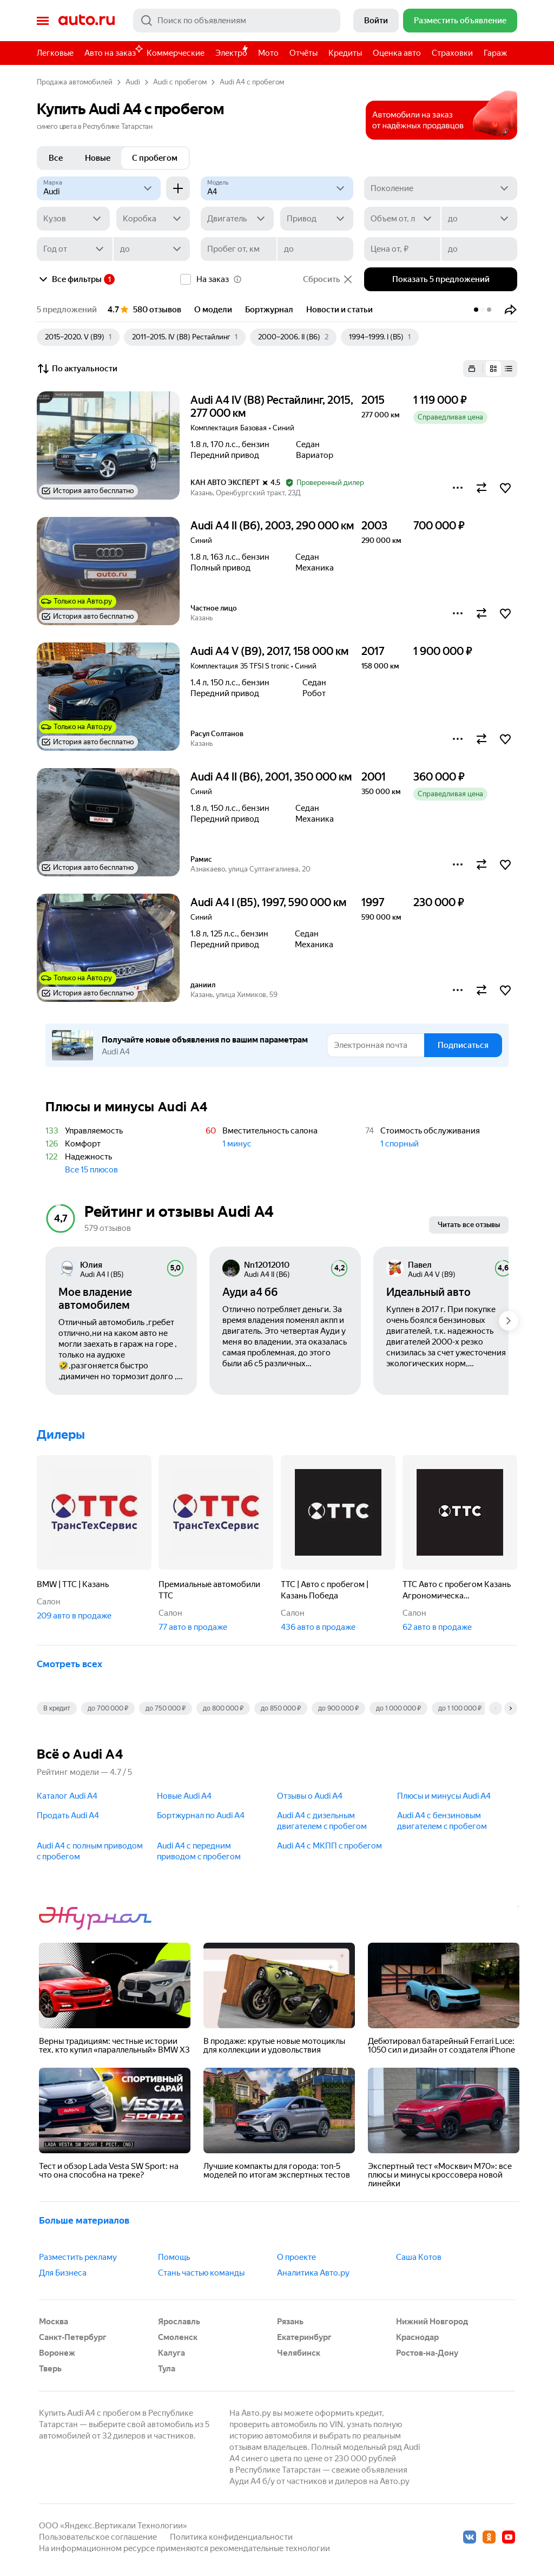 The image size is (554, 2576). I want to click on [Год от], so click(75, 249).